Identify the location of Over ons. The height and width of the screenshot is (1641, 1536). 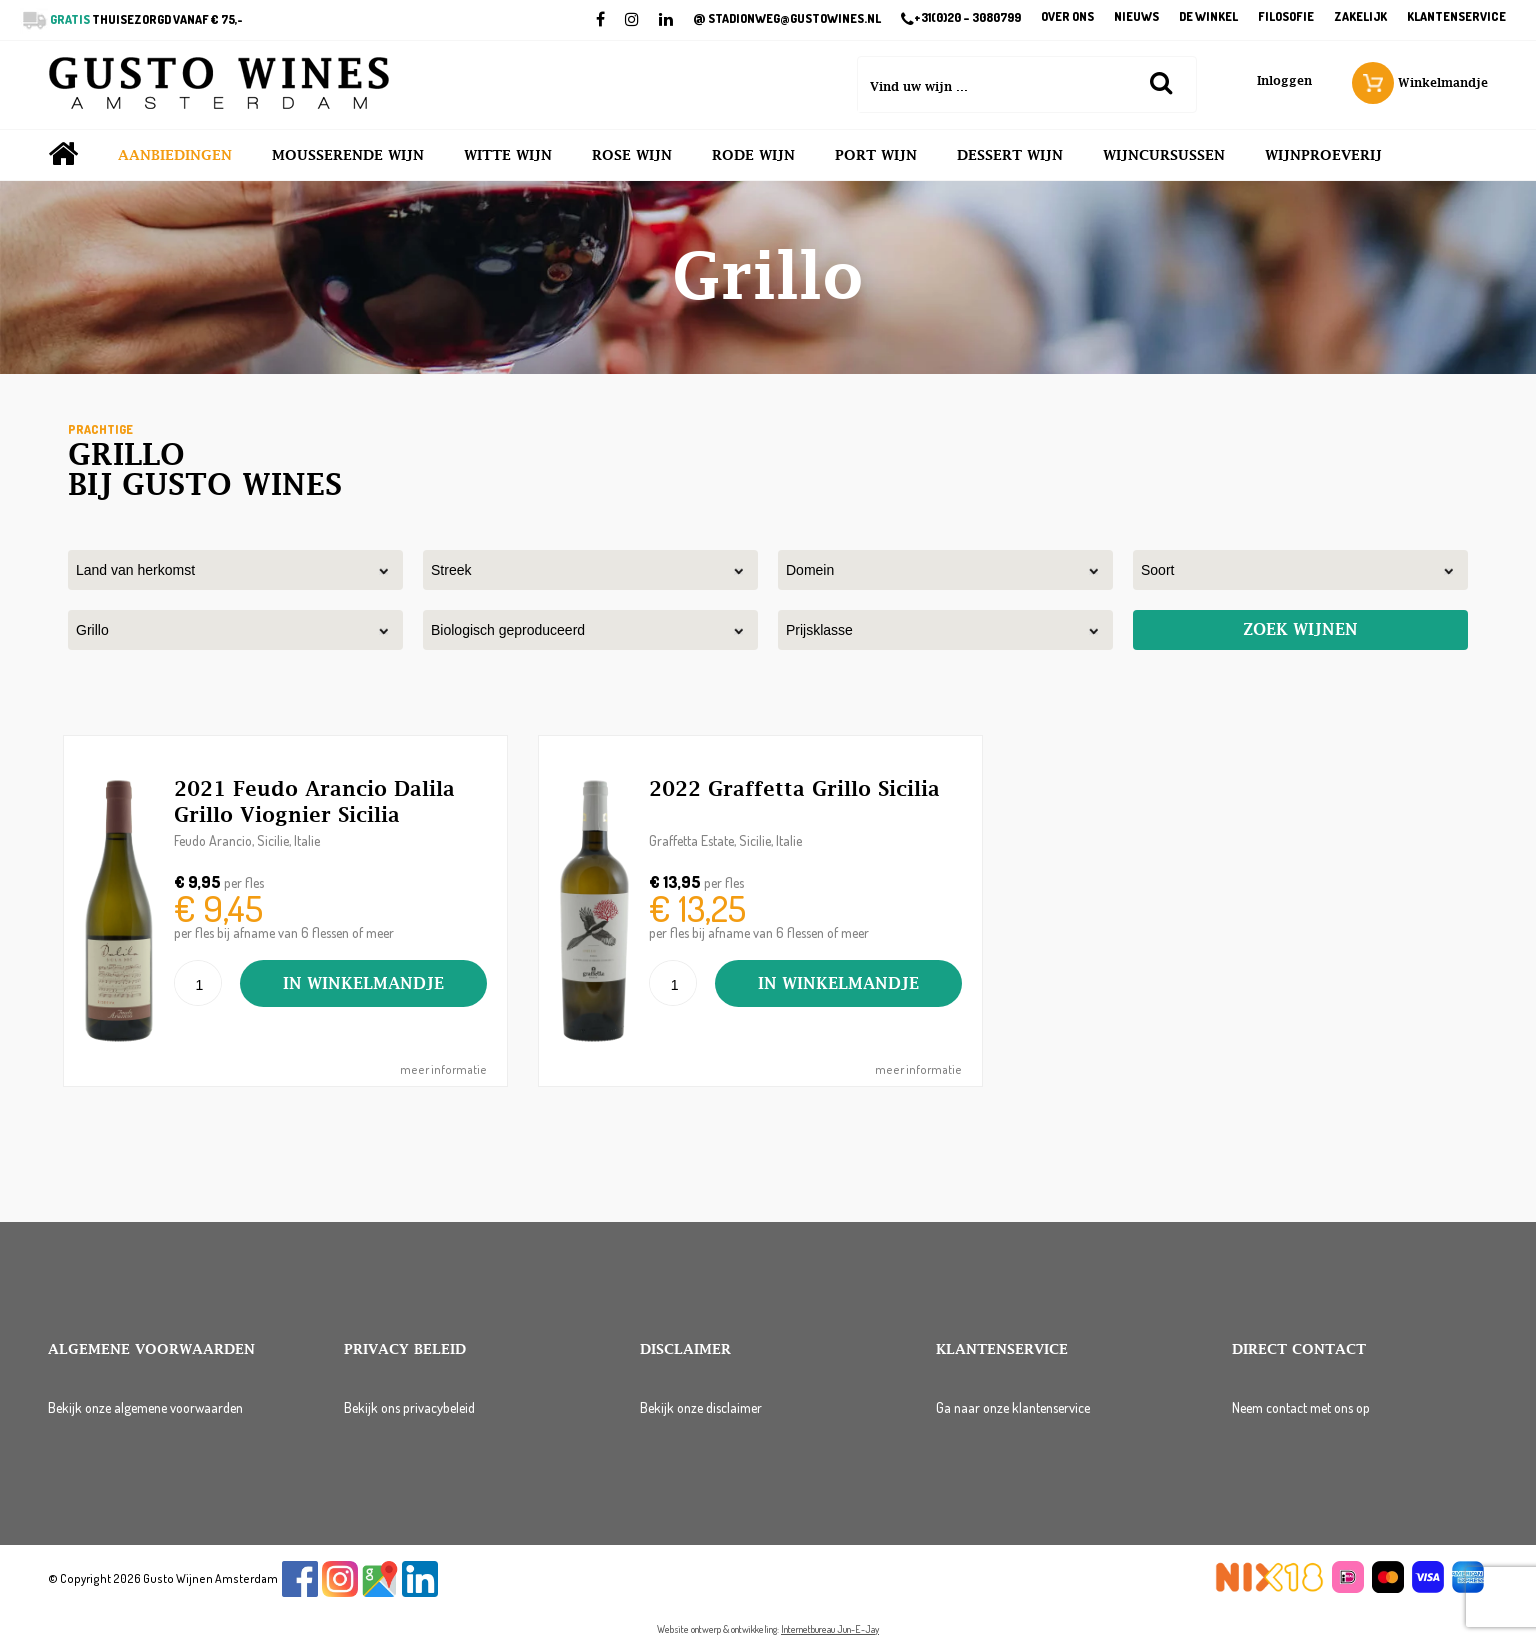
(1067, 17).